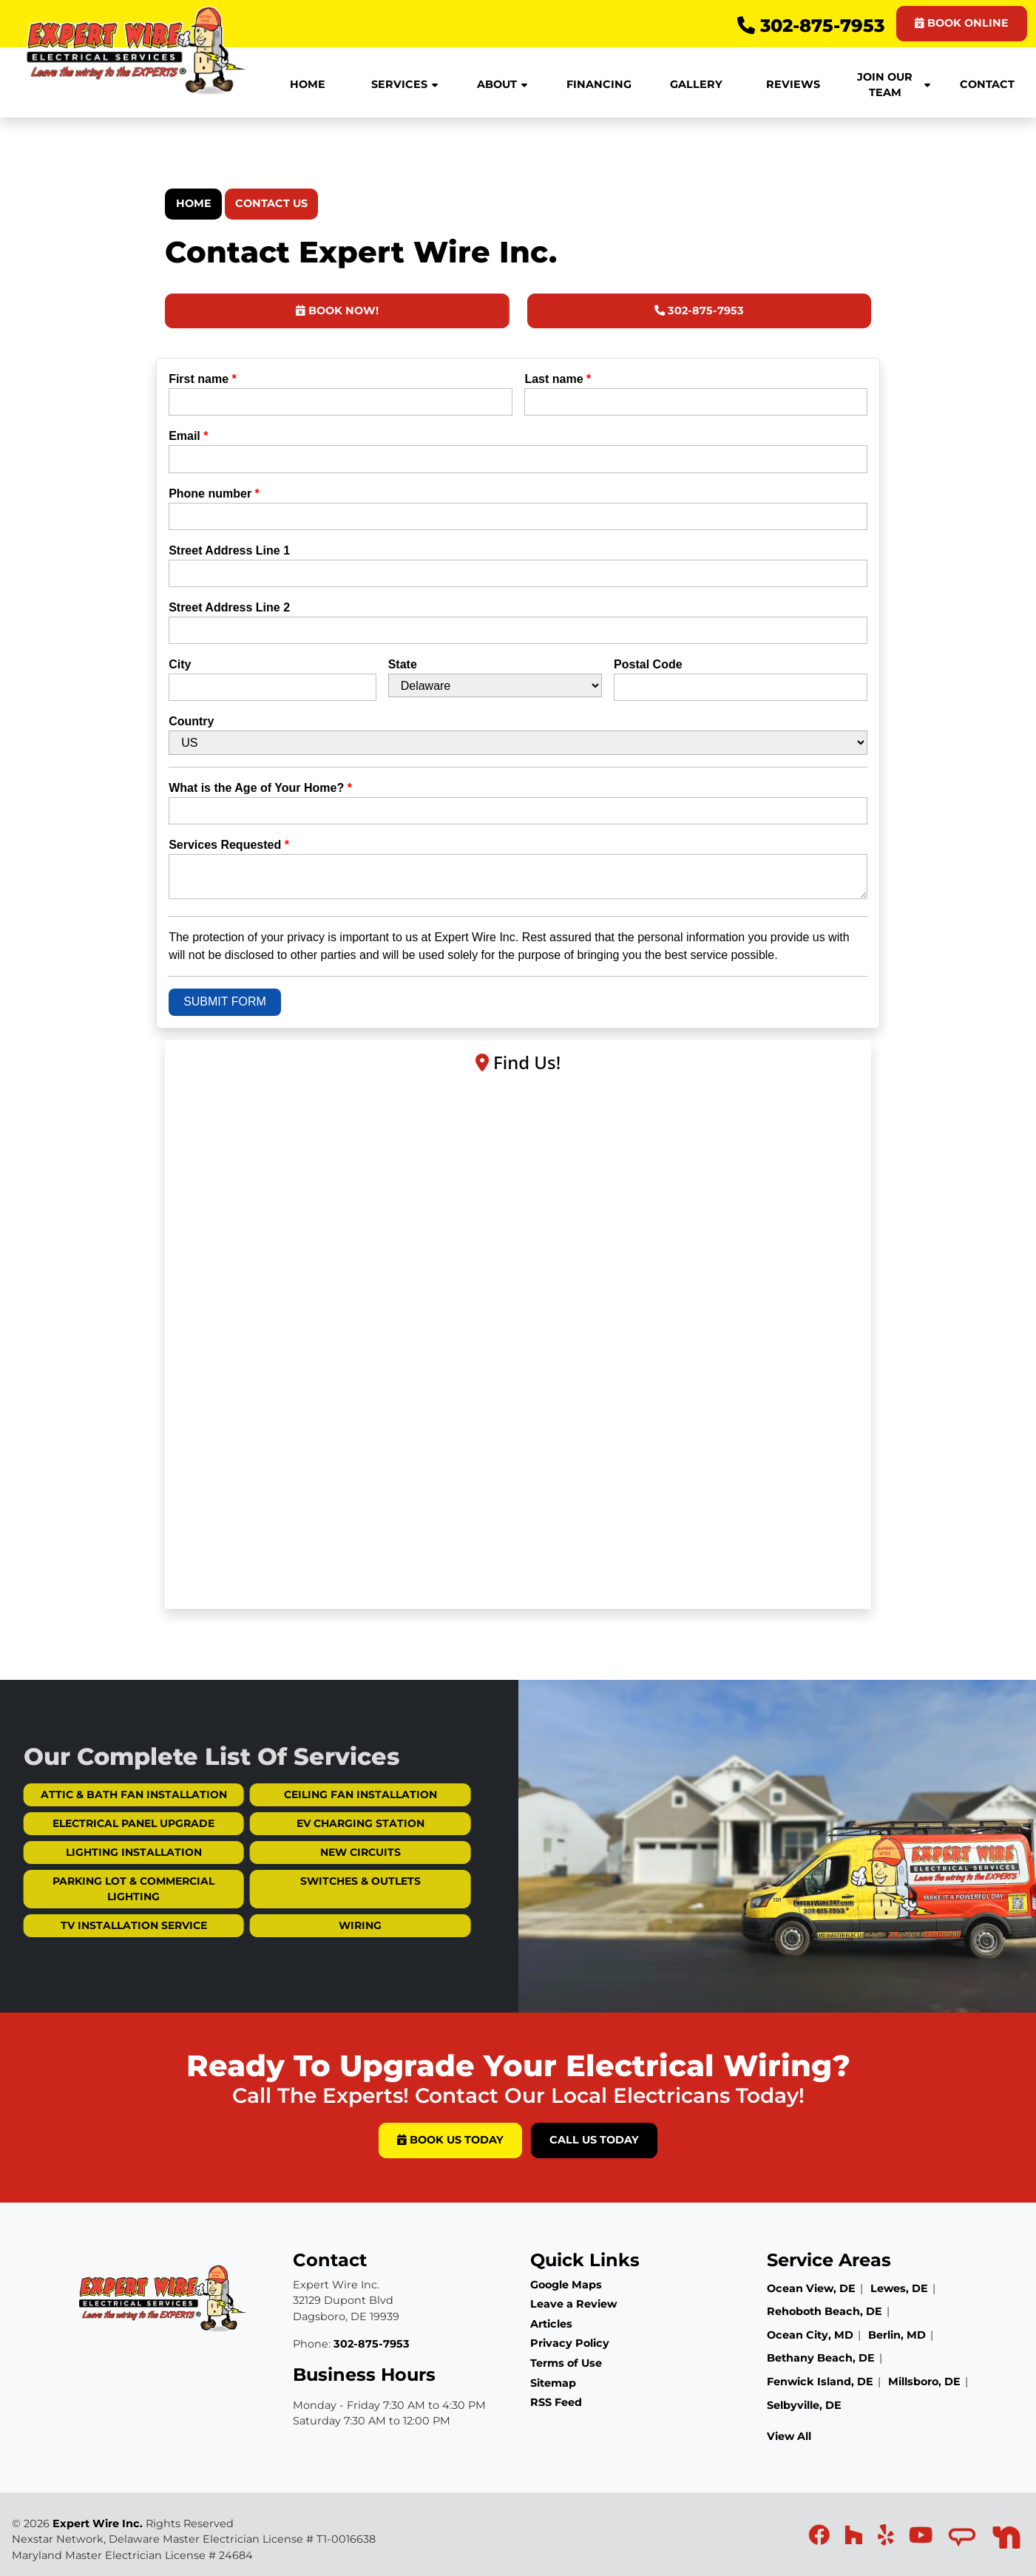 The image size is (1036, 2576). I want to click on Switches & Outlets, so click(316, 1881).